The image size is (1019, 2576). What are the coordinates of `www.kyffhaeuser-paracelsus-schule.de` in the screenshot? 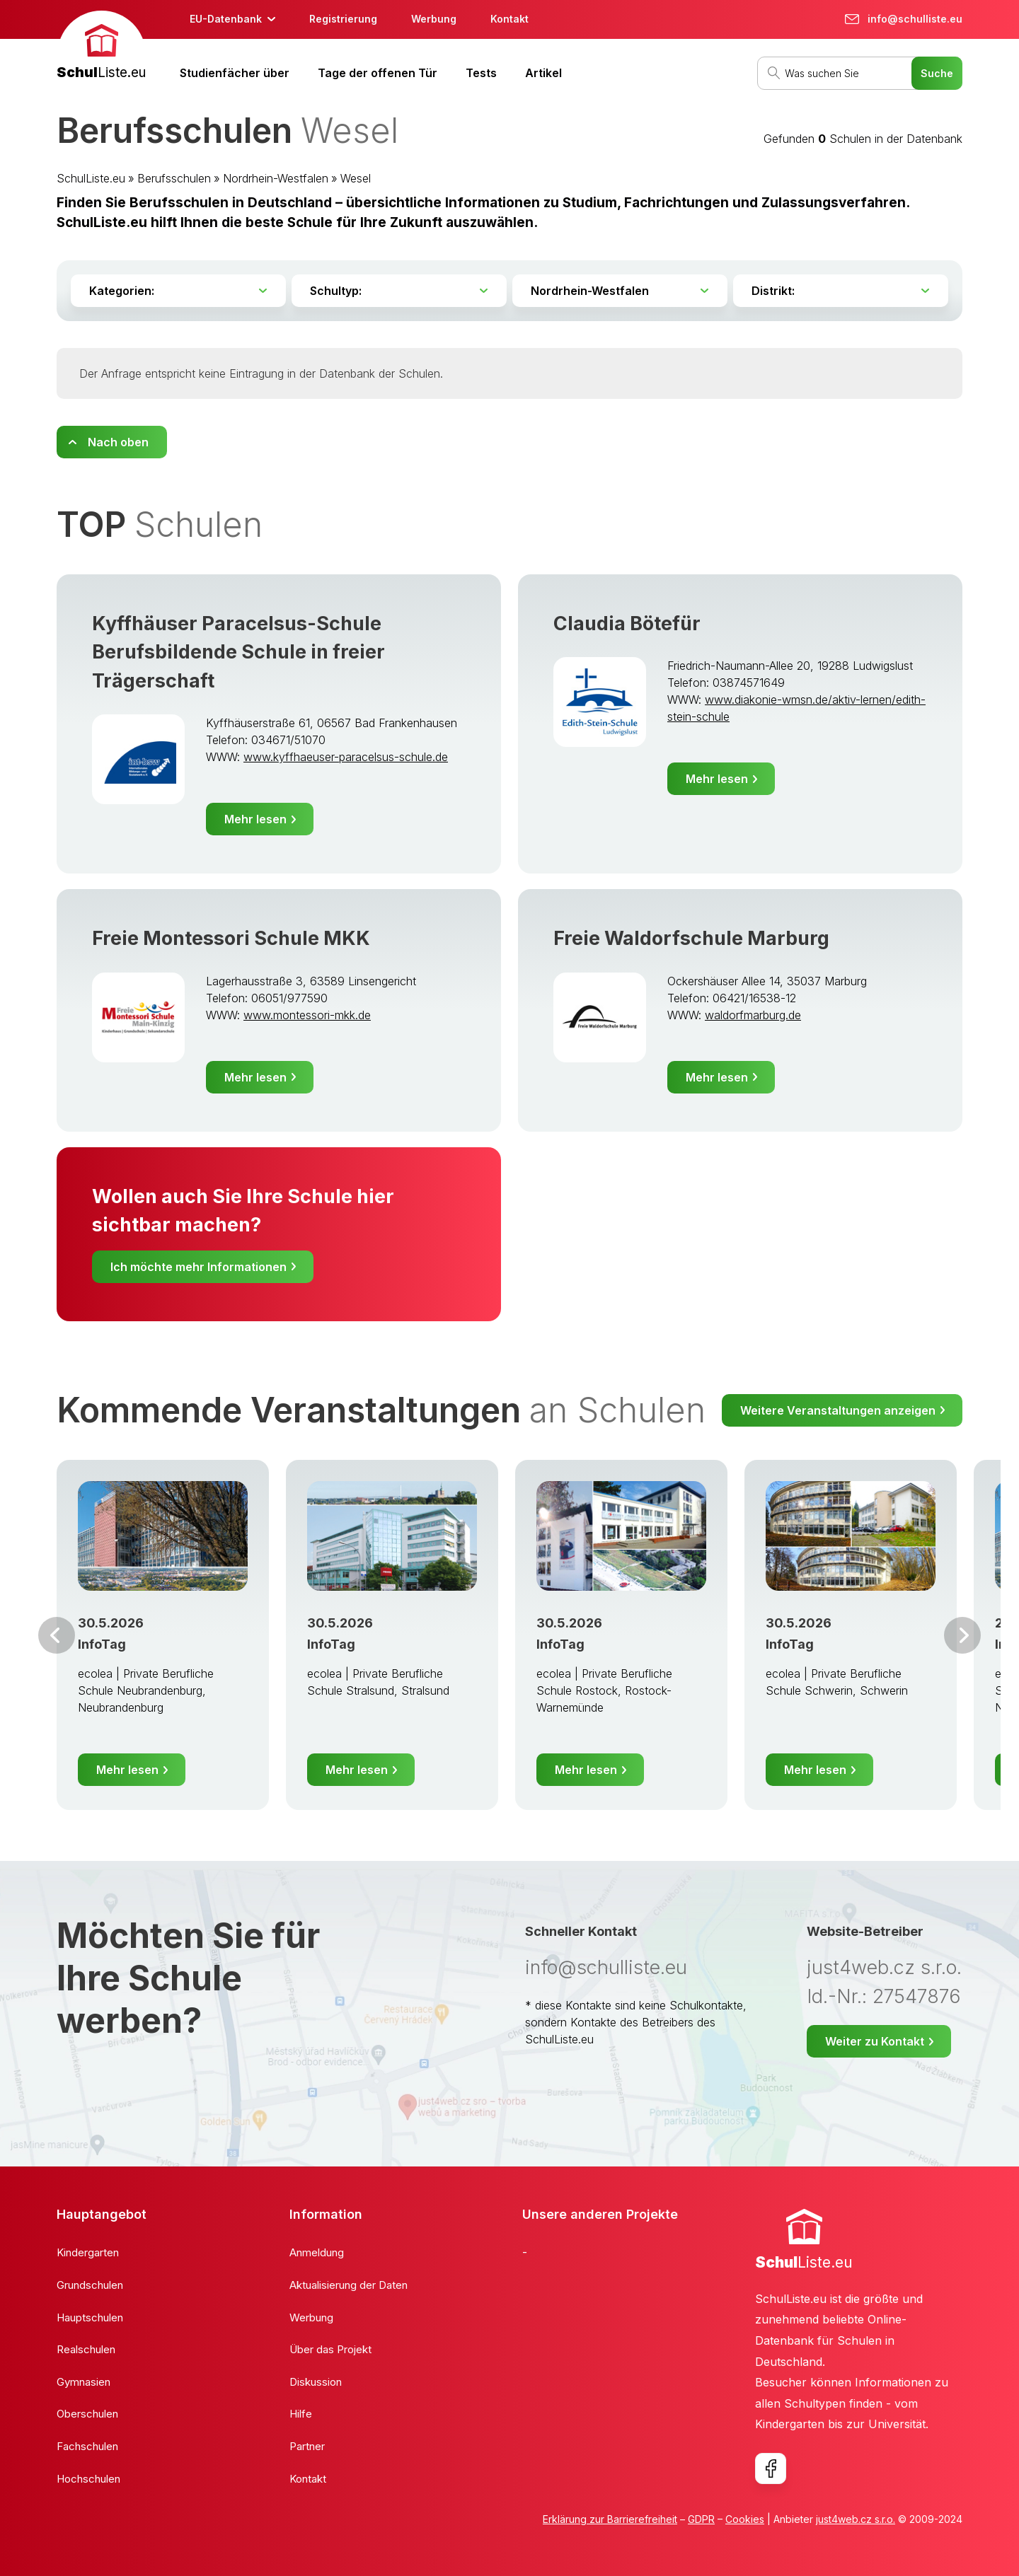 It's located at (345, 757).